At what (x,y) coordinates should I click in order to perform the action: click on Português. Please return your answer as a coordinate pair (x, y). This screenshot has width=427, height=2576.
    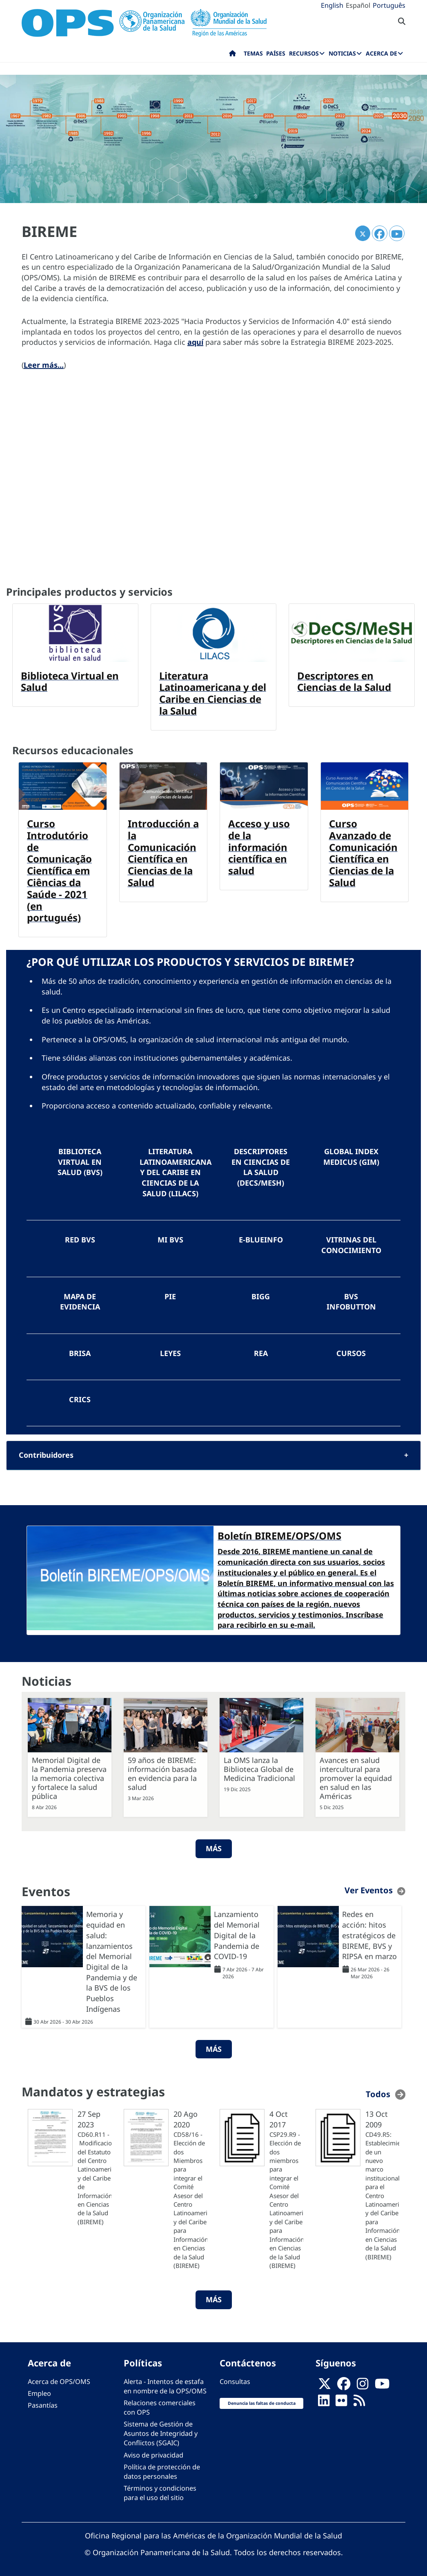
    Looking at the image, I should click on (389, 5).